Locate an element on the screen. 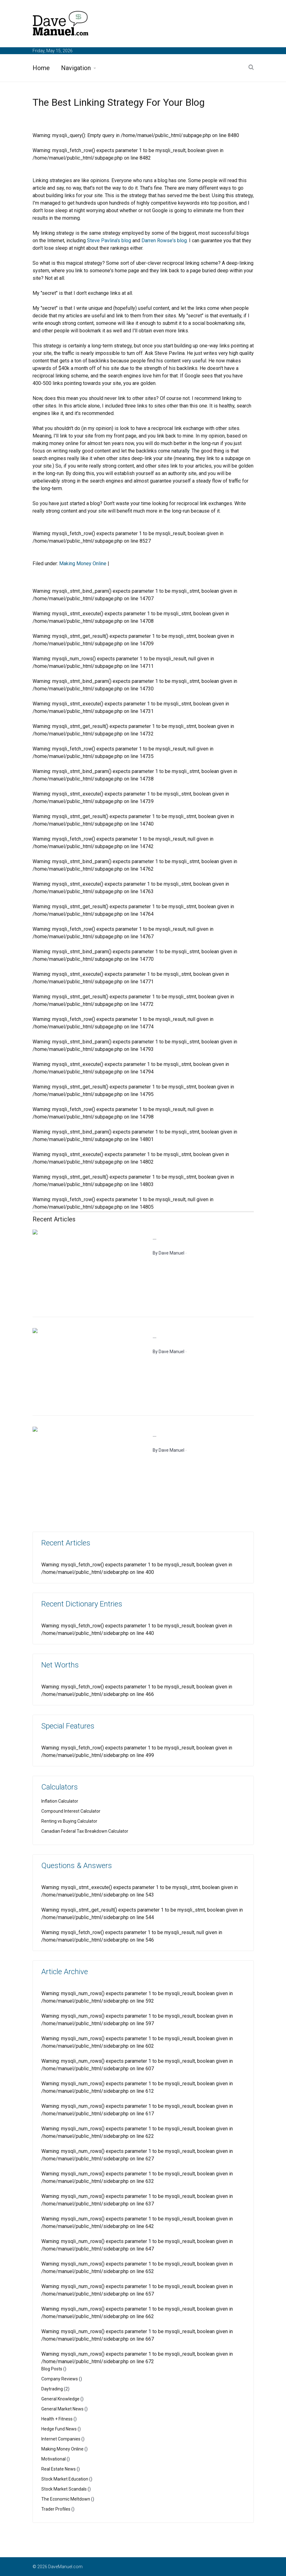 The image size is (286, 2576). Home is located at coordinates (41, 68).